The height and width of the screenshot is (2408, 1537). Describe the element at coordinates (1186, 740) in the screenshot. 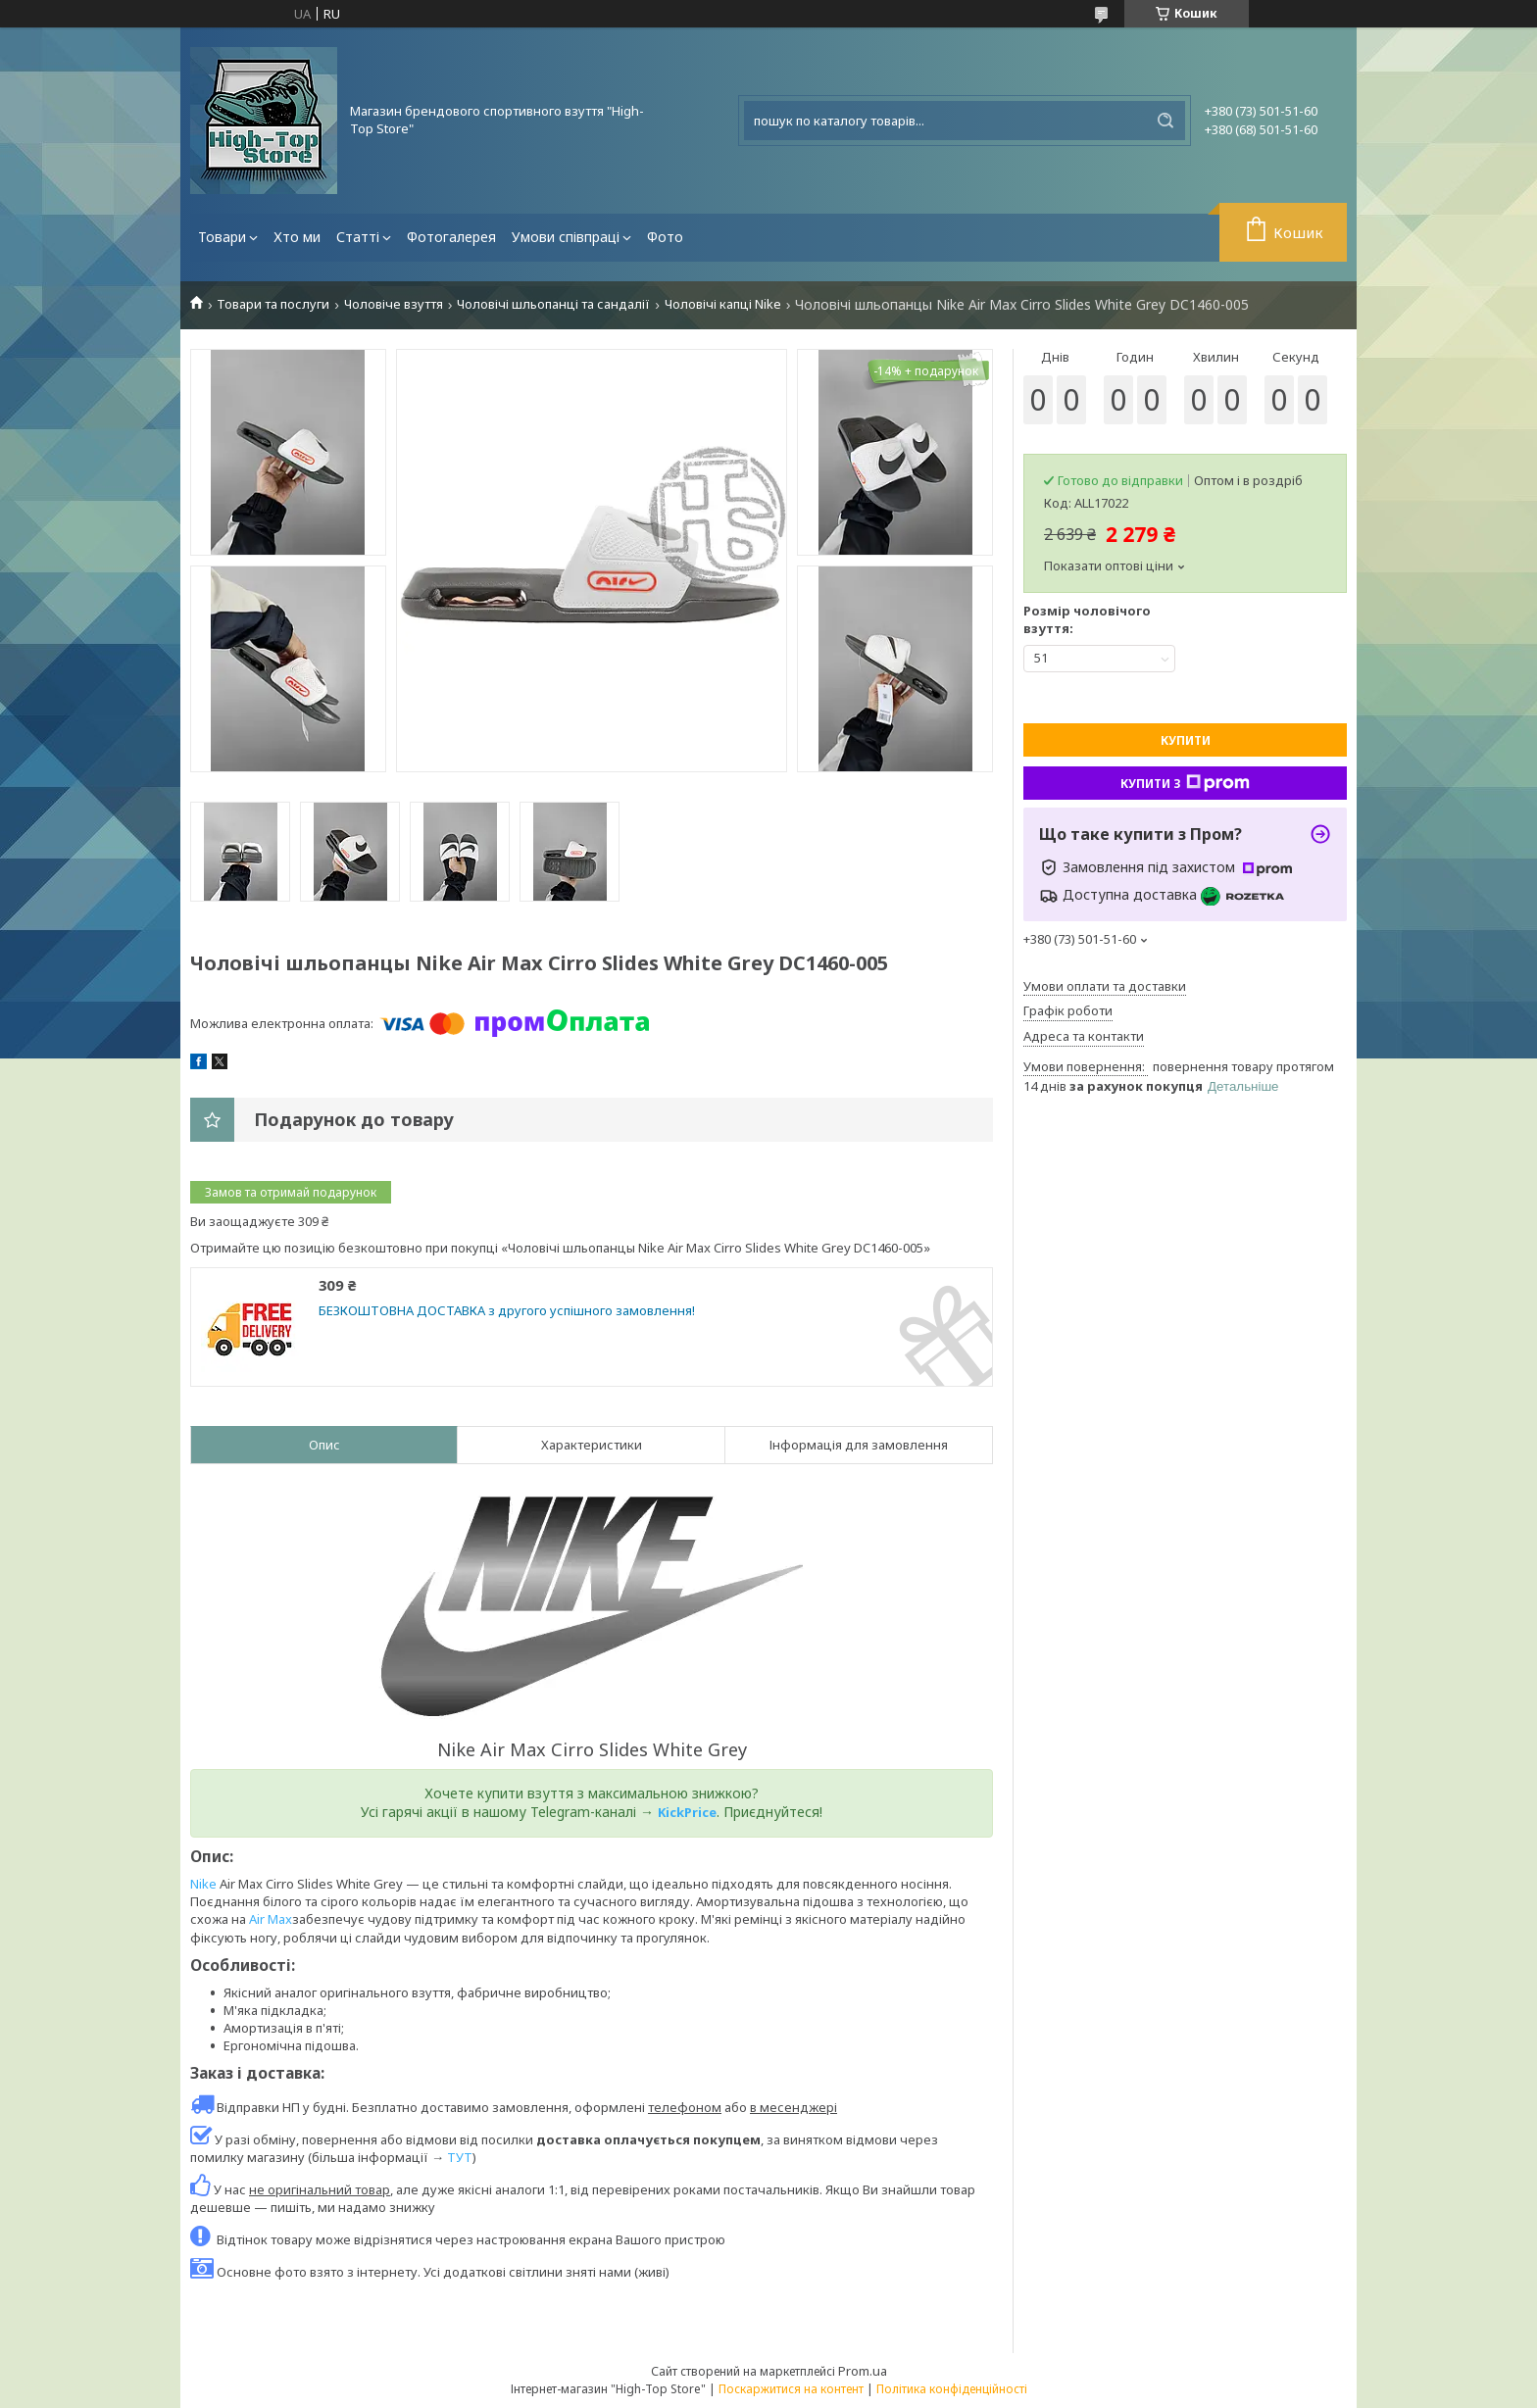

I see `Купити` at that location.